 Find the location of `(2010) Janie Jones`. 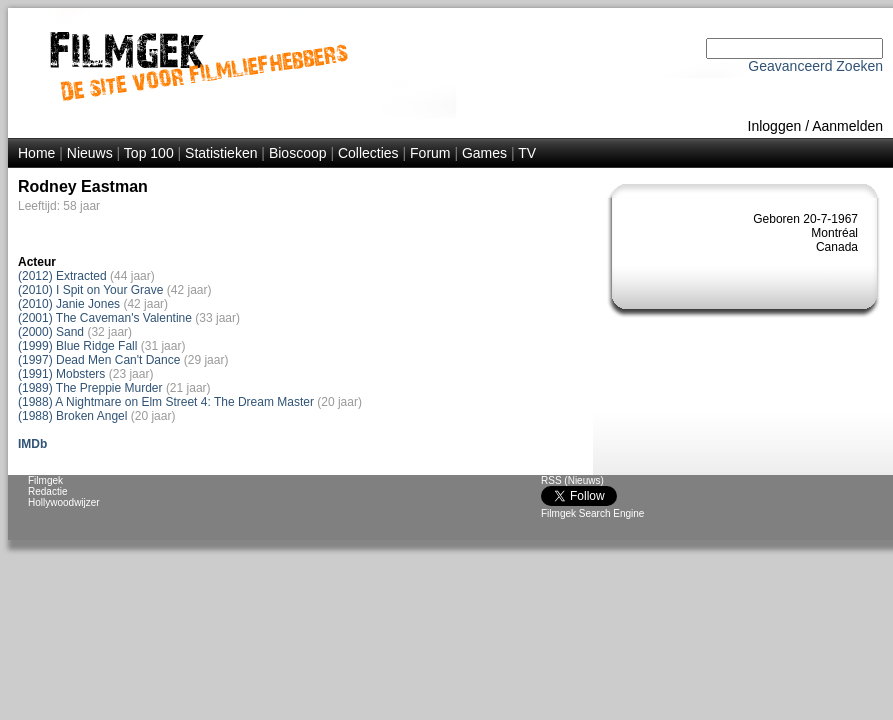

(2010) Janie Jones is located at coordinates (69, 304).